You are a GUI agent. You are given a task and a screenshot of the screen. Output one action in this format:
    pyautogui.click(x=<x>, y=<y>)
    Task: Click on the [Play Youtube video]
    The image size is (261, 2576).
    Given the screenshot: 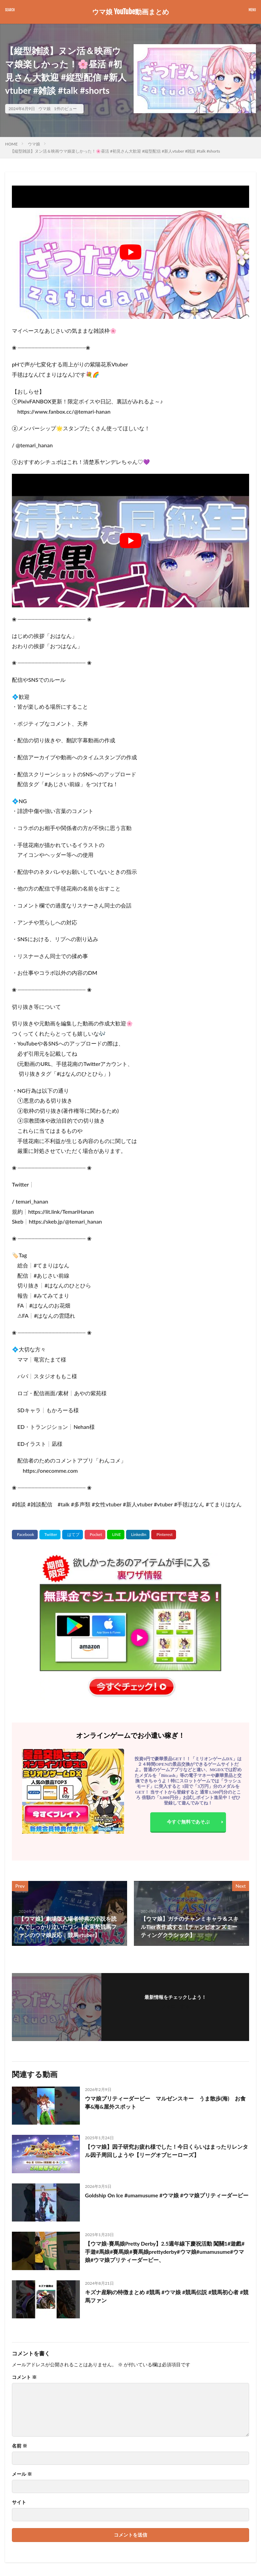 What is the action you would take?
    pyautogui.click(x=130, y=252)
    